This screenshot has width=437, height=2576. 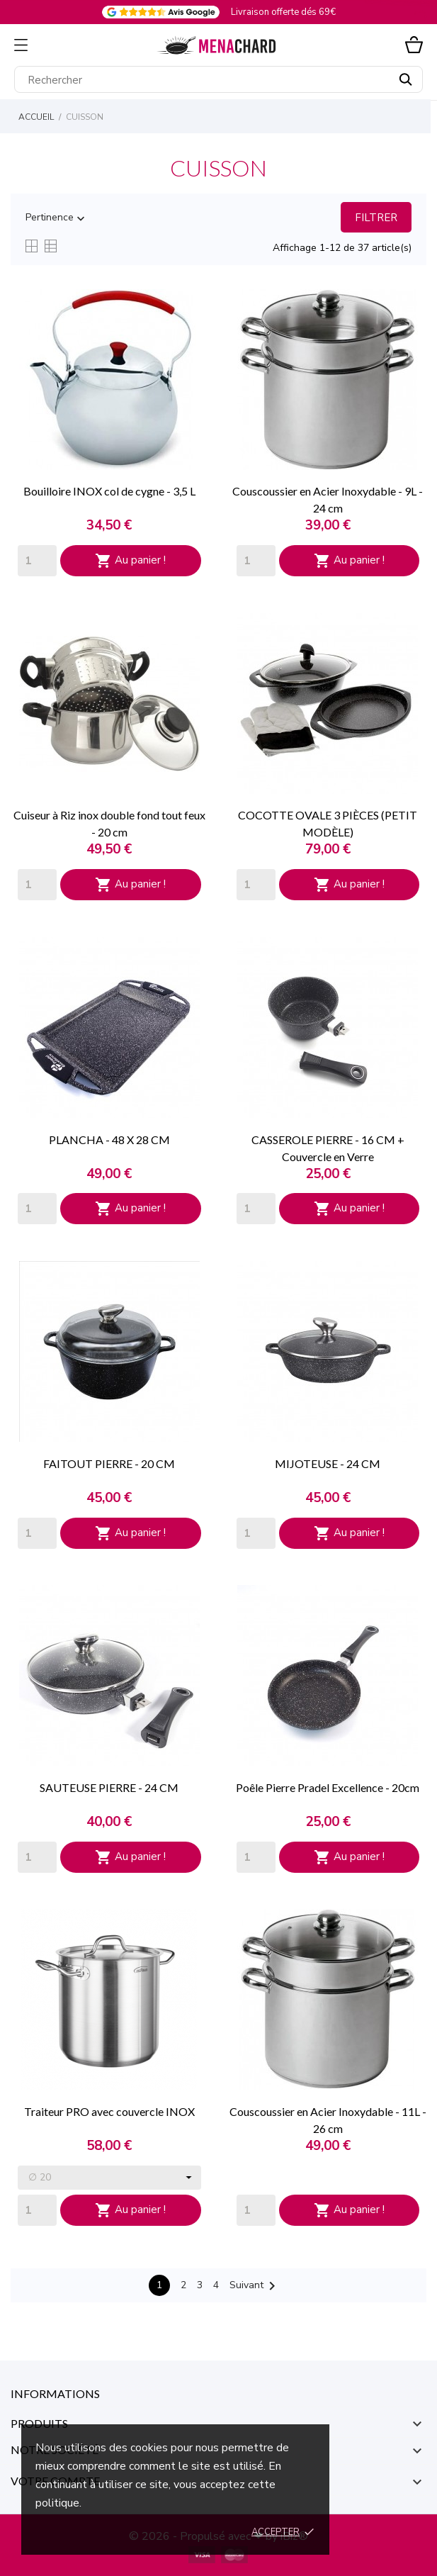 What do you see at coordinates (254, 2286) in the screenshot?
I see `Suivant` at bounding box center [254, 2286].